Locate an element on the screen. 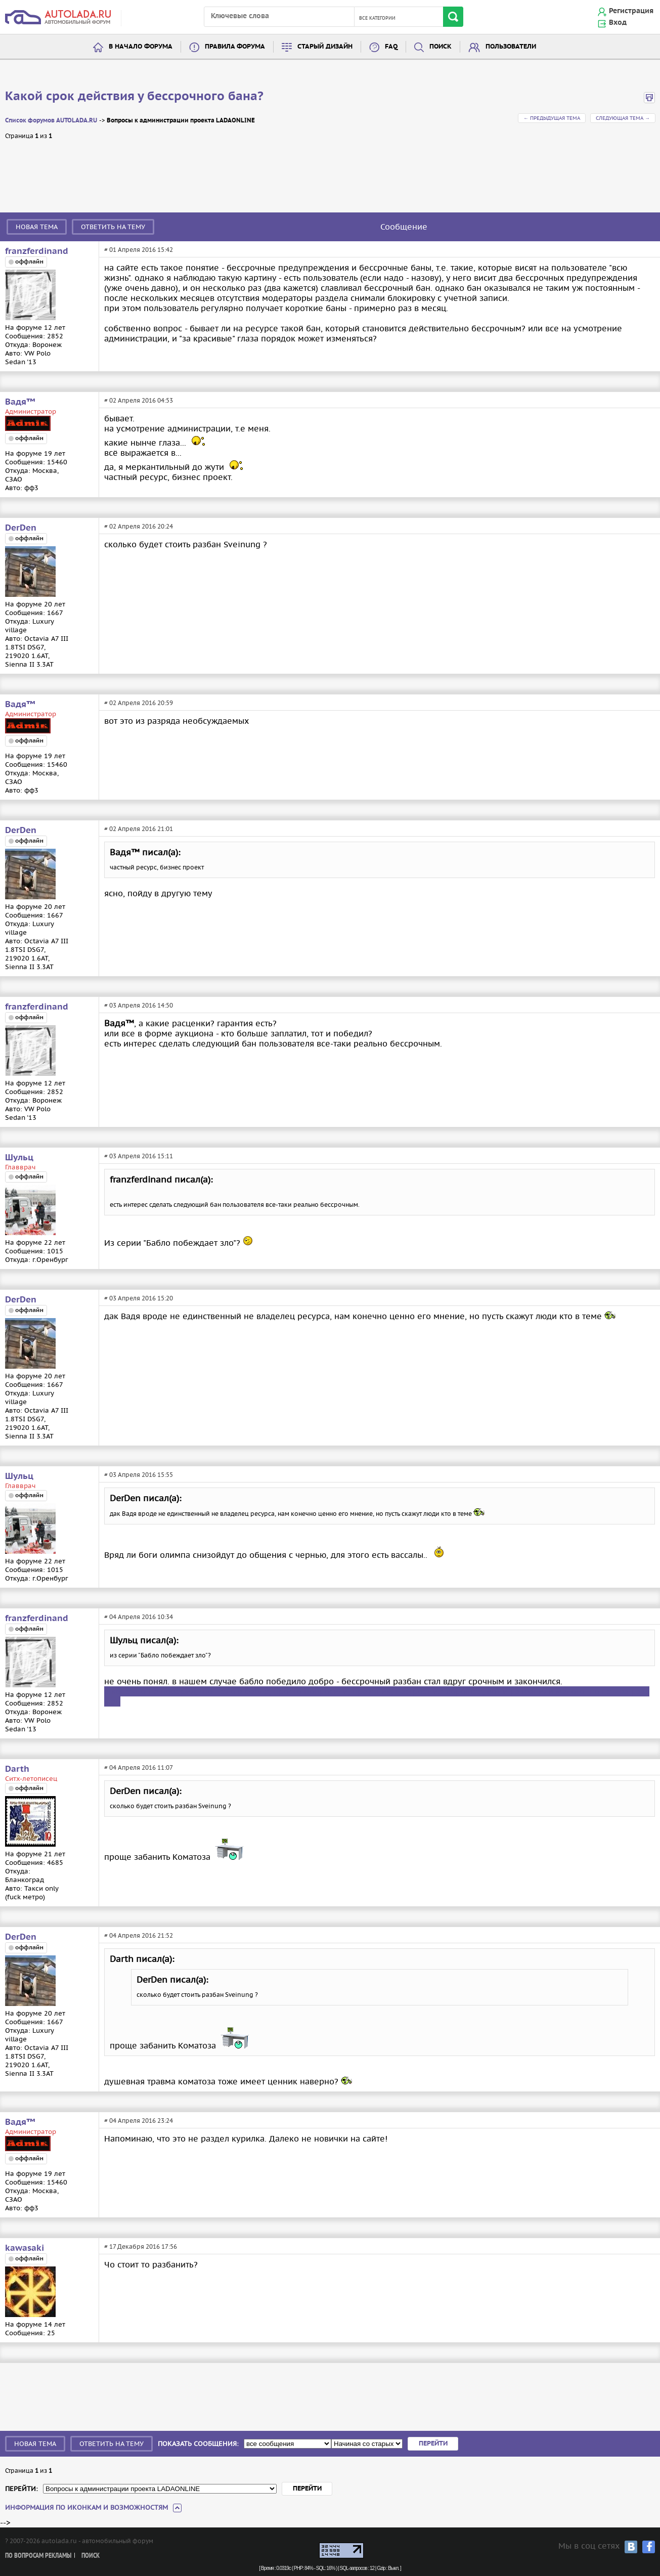 The image size is (660, 2576). Регистрация is located at coordinates (631, 11).